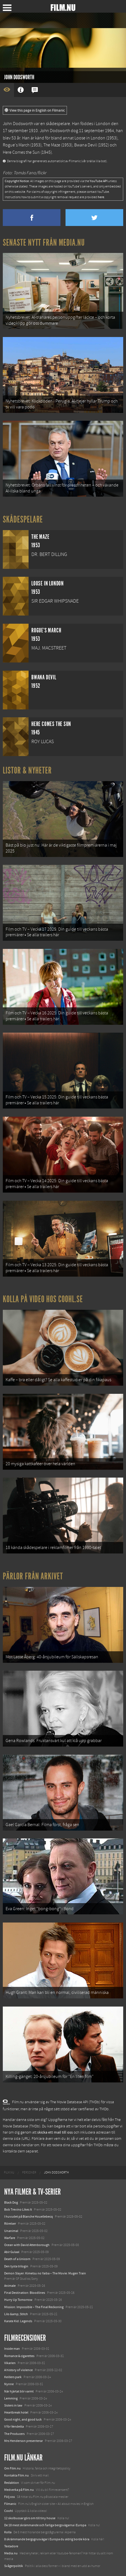 The image size is (126, 2576). What do you see at coordinates (16, 145) in the screenshot?
I see `Rogue's March` at bounding box center [16, 145].